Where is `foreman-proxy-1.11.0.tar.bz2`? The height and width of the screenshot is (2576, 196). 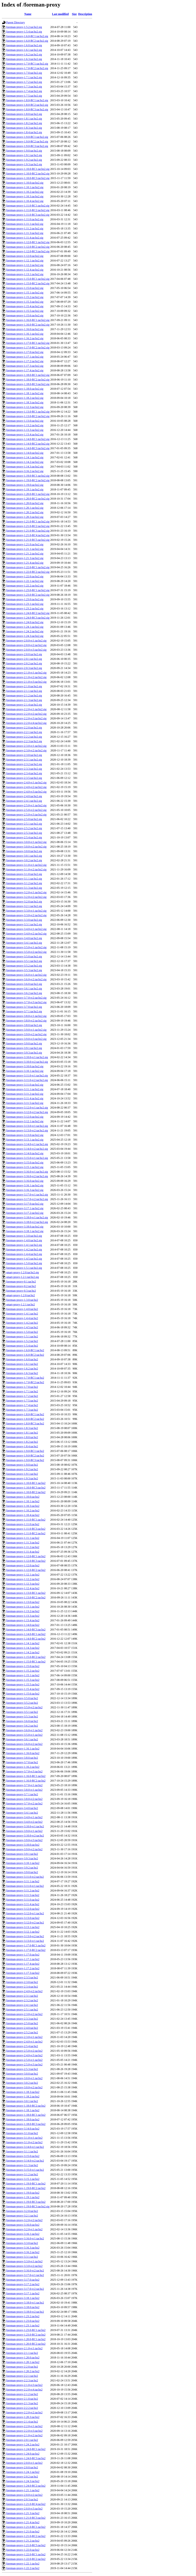 foreman-proxy-1.11.0.tar.bz2 is located at coordinates (22, 1524).